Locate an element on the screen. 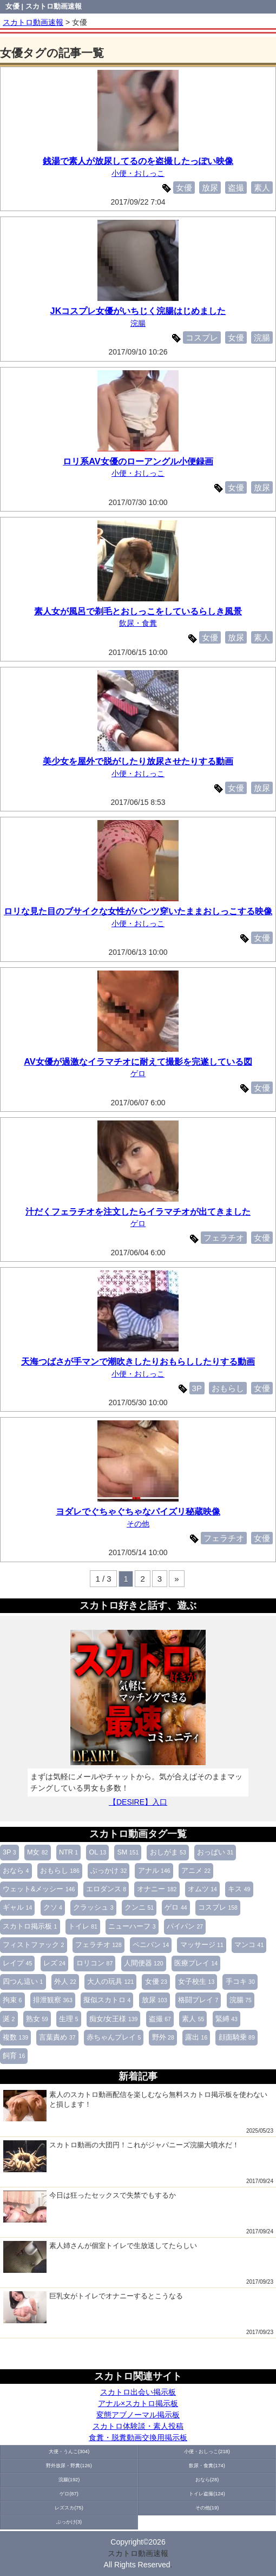 The width and height of the screenshot is (276, 2576). 素人 is located at coordinates (193, 2019).